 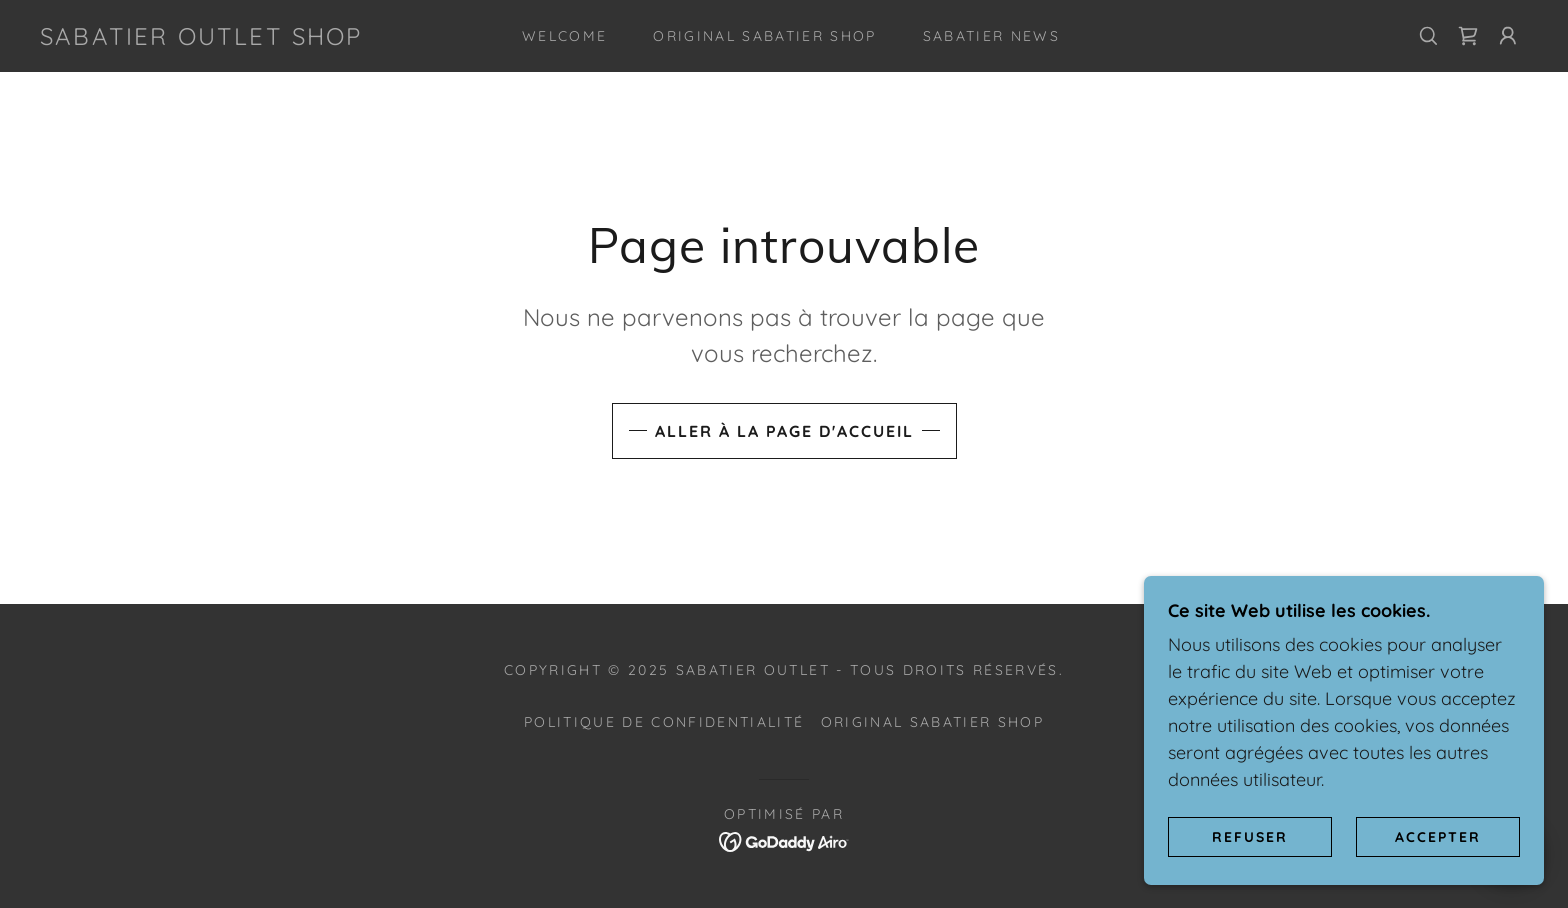 I want to click on [button], so click(x=1508, y=36).